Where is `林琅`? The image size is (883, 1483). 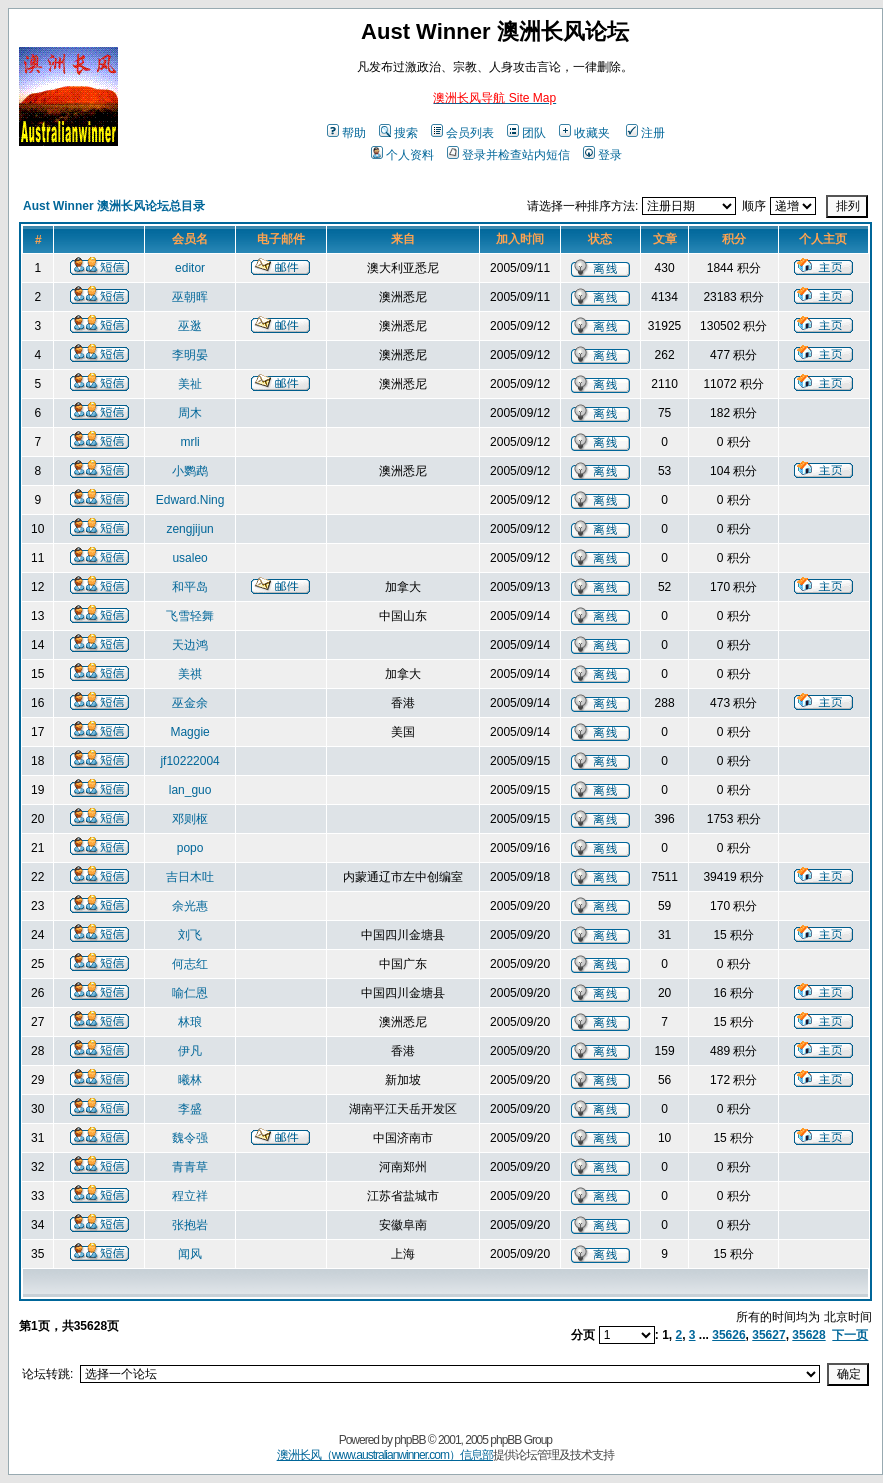 林琅 is located at coordinates (190, 1022).